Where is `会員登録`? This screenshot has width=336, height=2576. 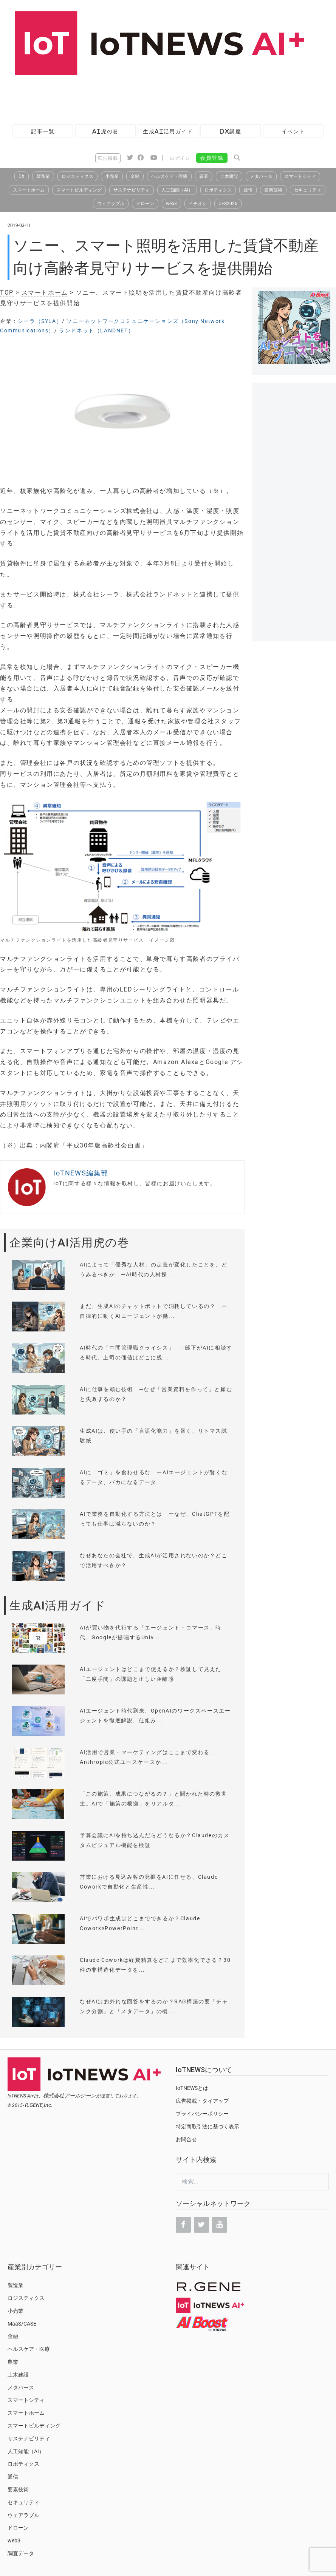 会員登録 is located at coordinates (211, 158).